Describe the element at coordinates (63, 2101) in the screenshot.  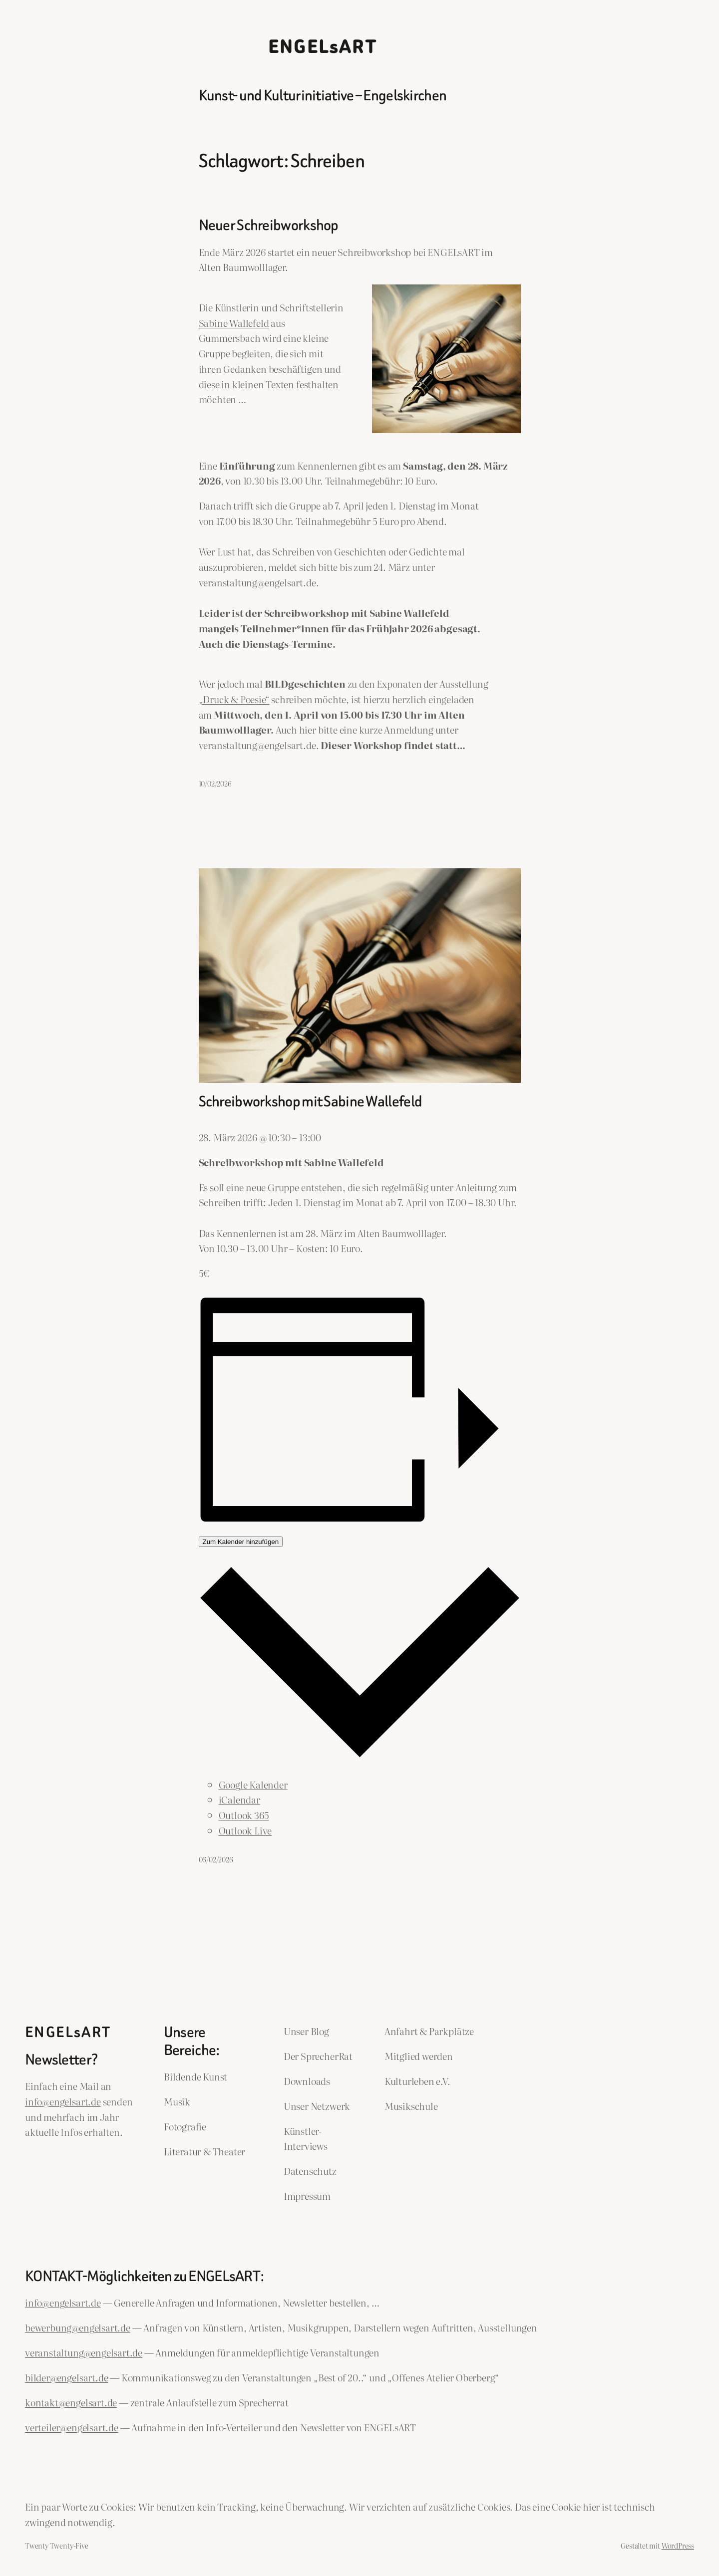
I see `info@engelsart.de` at that location.